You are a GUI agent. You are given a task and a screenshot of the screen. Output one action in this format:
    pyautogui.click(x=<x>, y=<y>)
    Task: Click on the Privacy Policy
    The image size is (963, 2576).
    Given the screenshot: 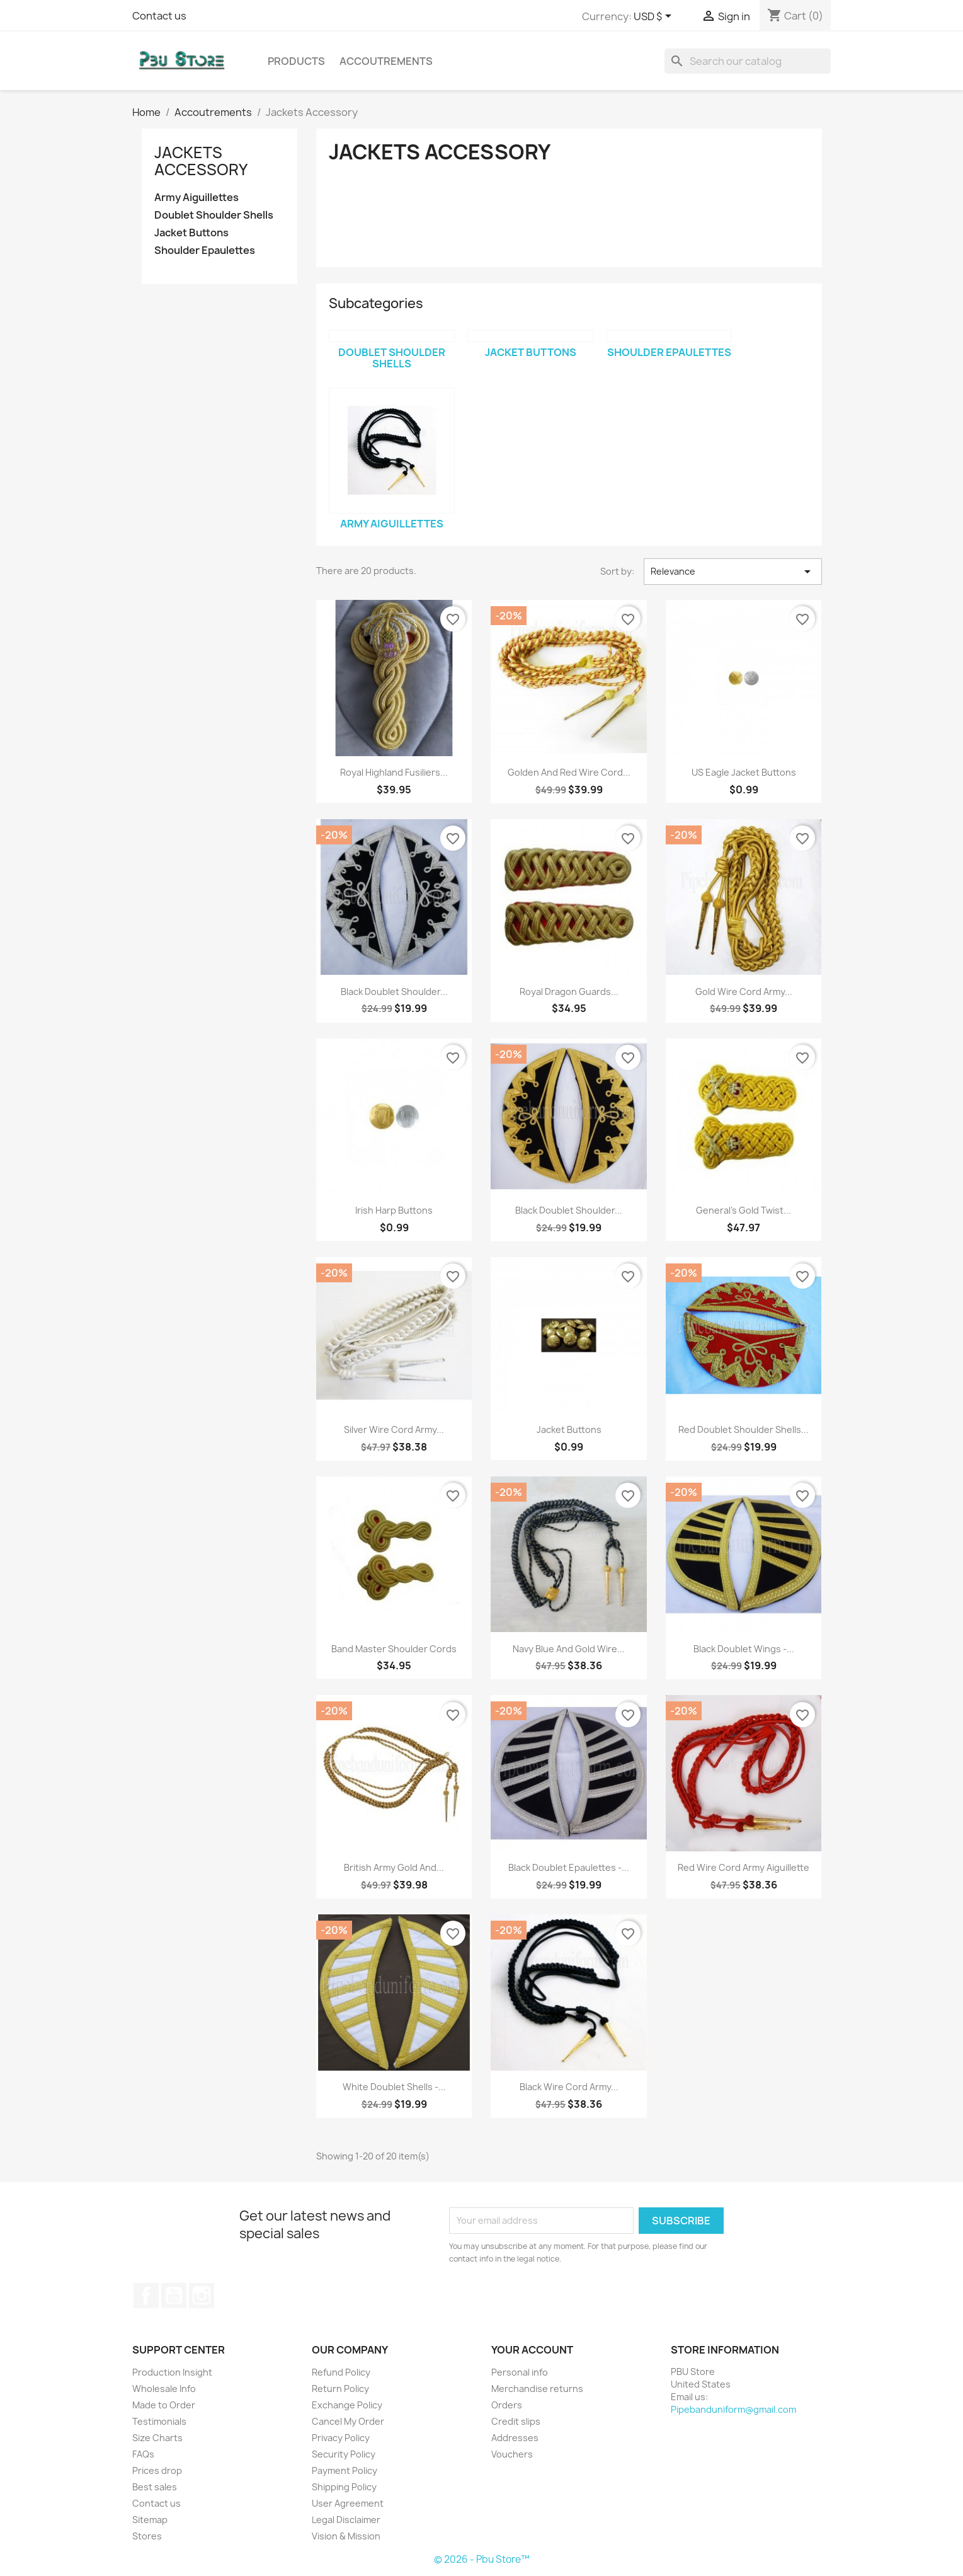 What is the action you would take?
    pyautogui.click(x=341, y=2438)
    